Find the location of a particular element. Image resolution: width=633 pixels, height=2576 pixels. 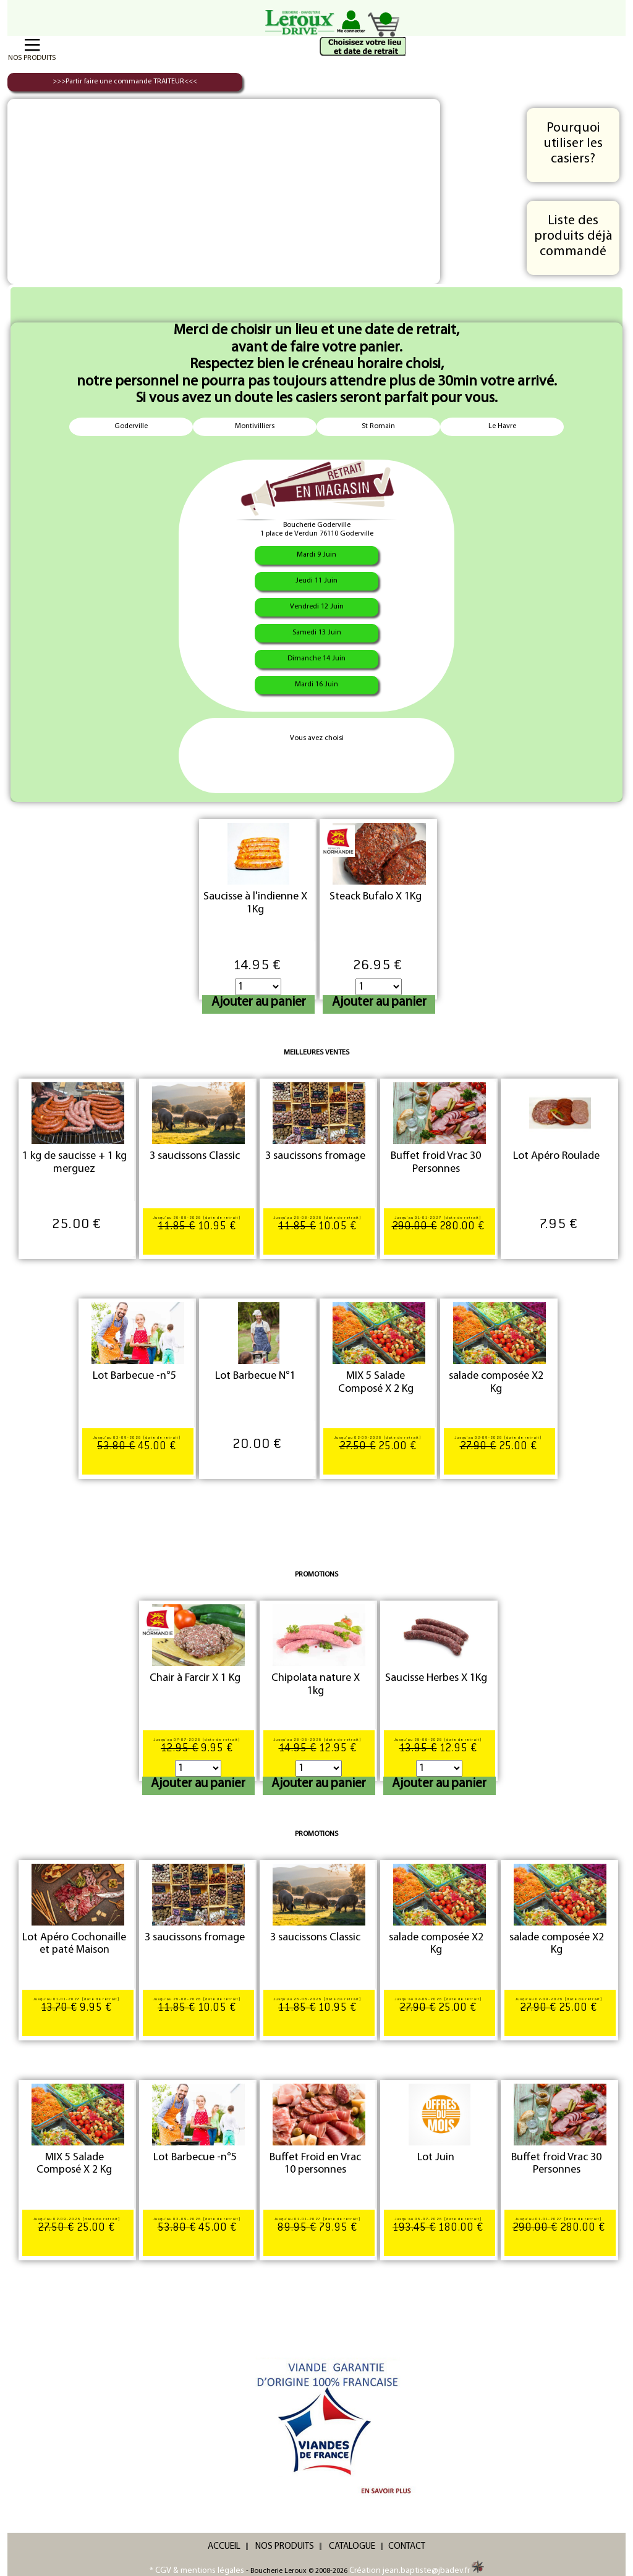

Jeudi 11 Juin is located at coordinates (316, 580).